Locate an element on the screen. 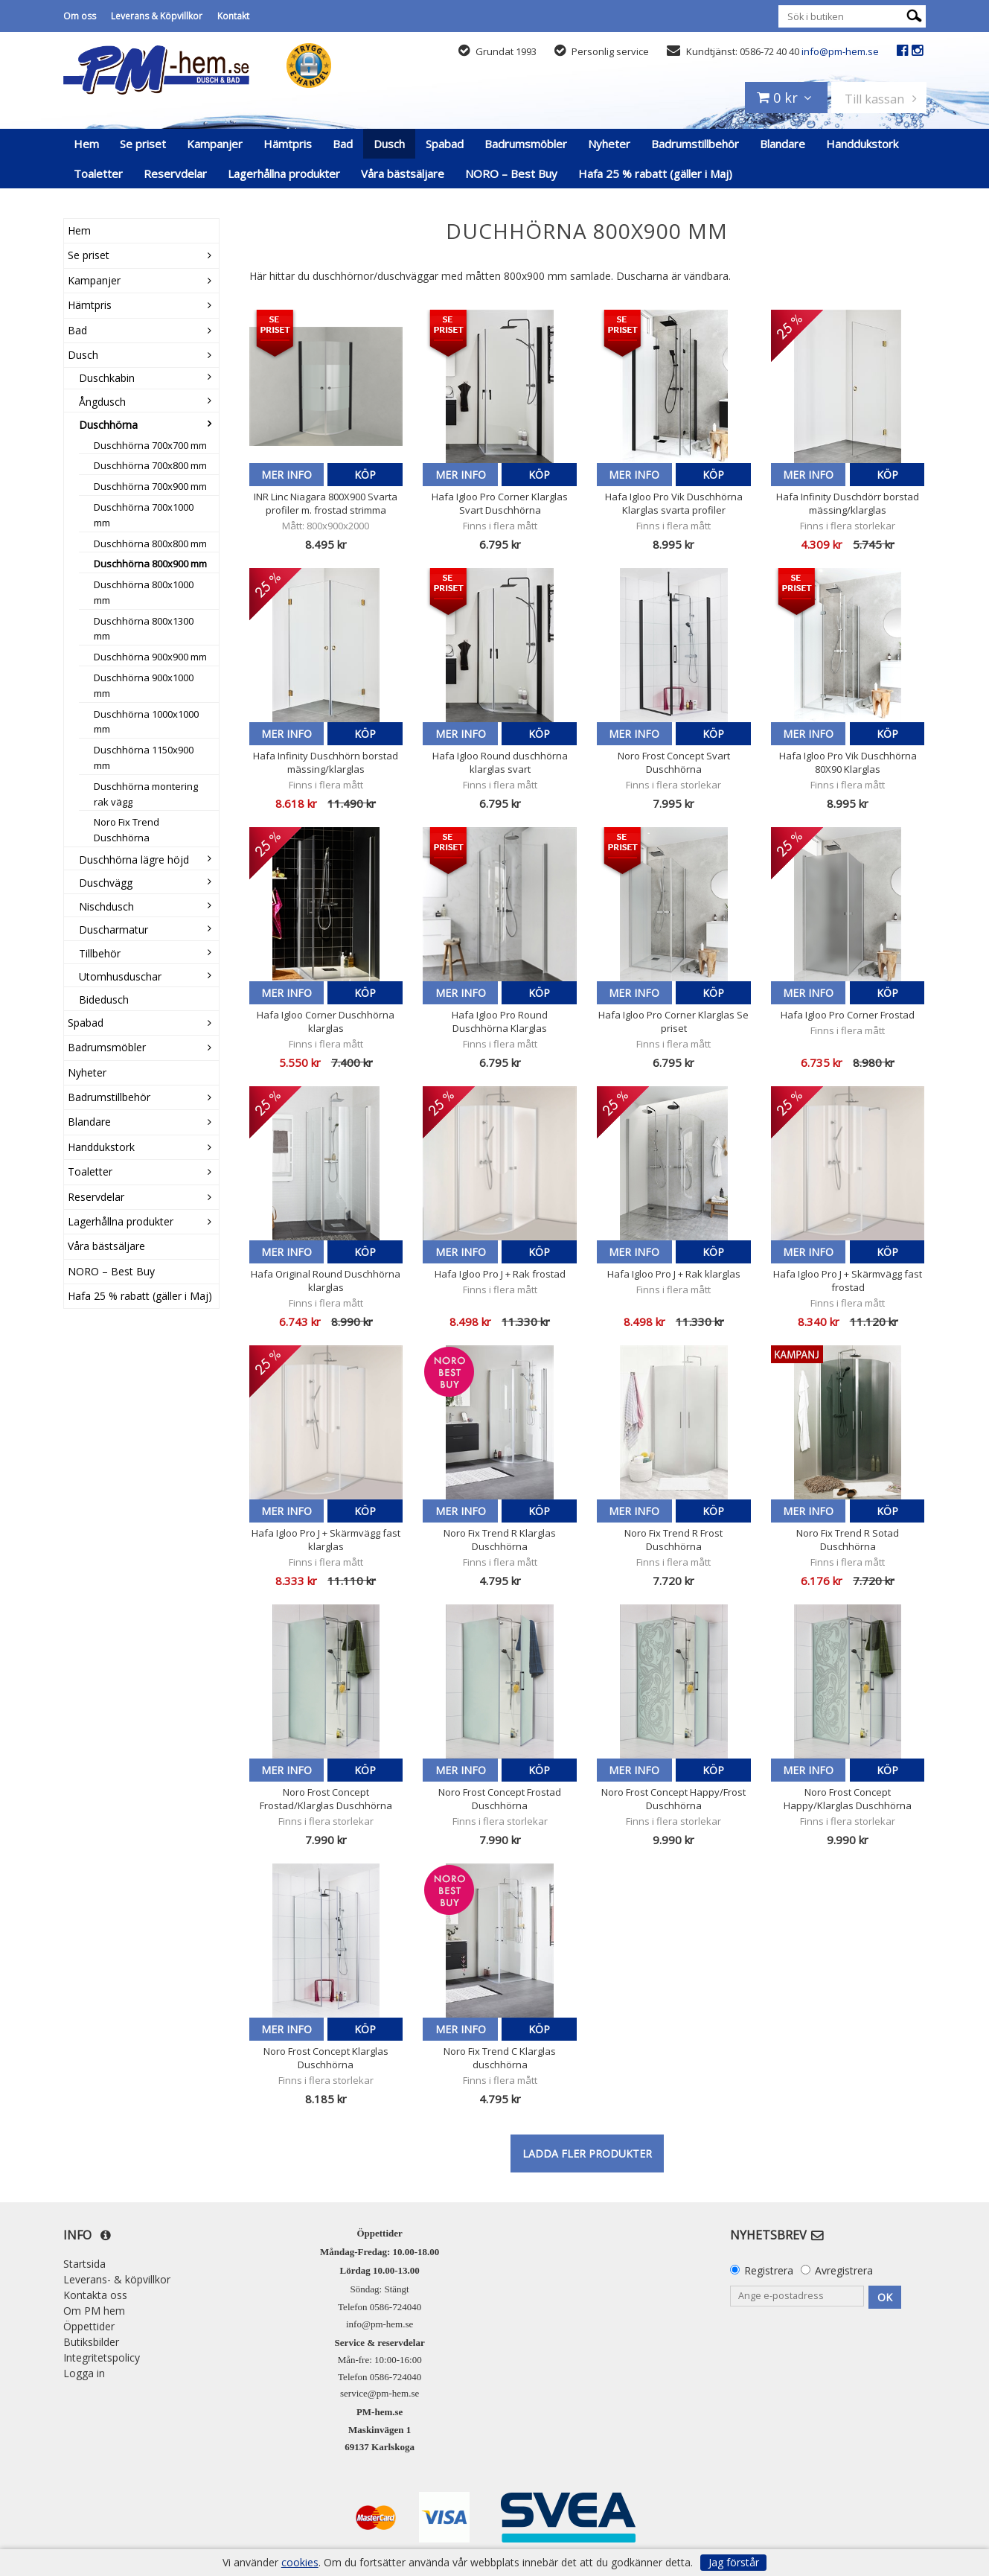  Hem is located at coordinates (86, 143).